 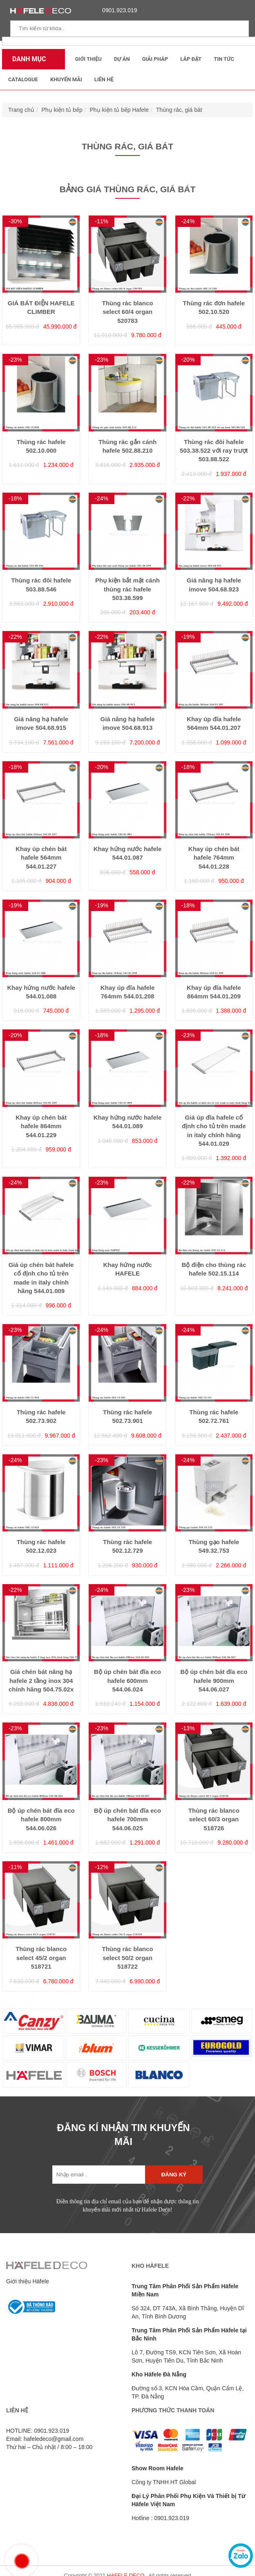 What do you see at coordinates (123, 2134) in the screenshot?
I see `ĐĂNG KÍ NHẬN TIN KHUYẾN MÃI` at bounding box center [123, 2134].